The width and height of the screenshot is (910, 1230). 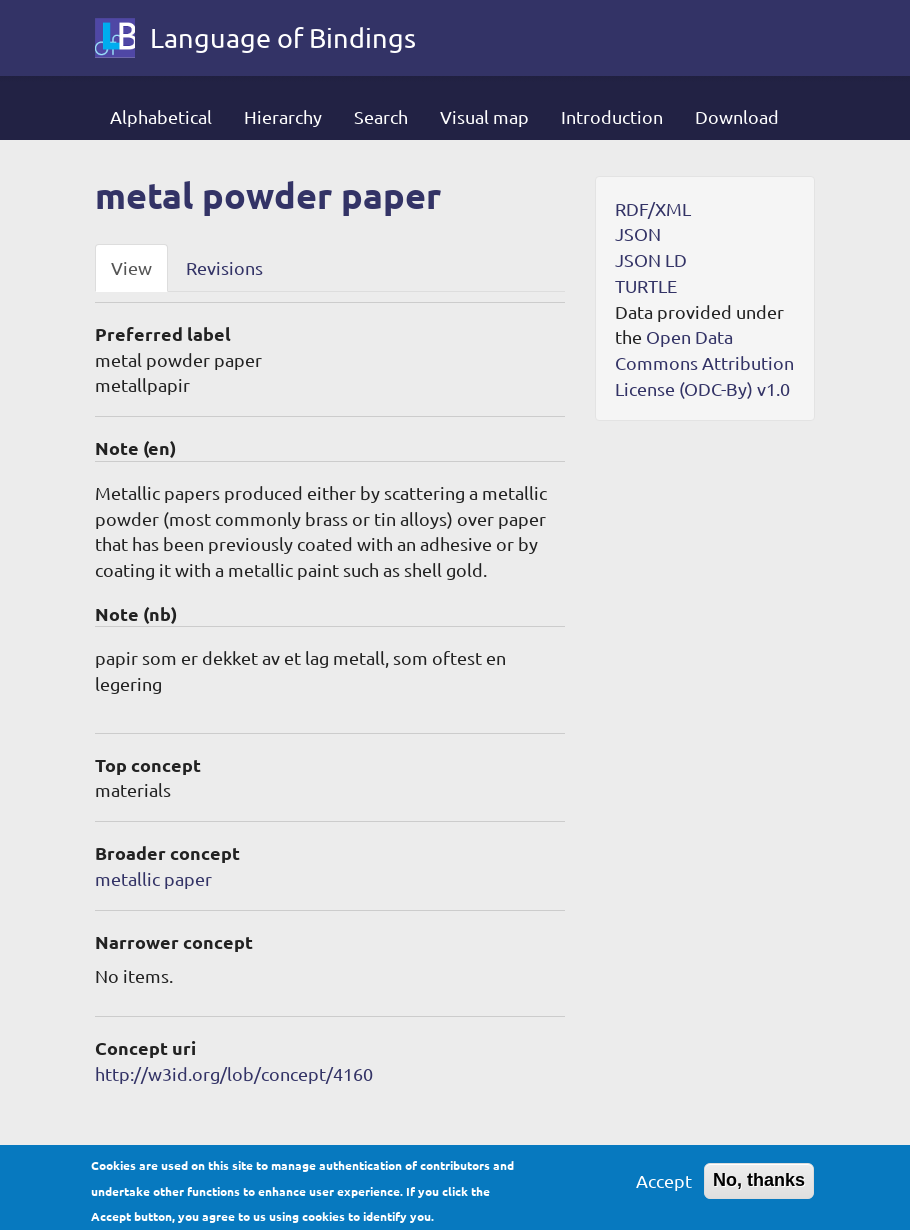 I want to click on Search, so click(x=381, y=116).